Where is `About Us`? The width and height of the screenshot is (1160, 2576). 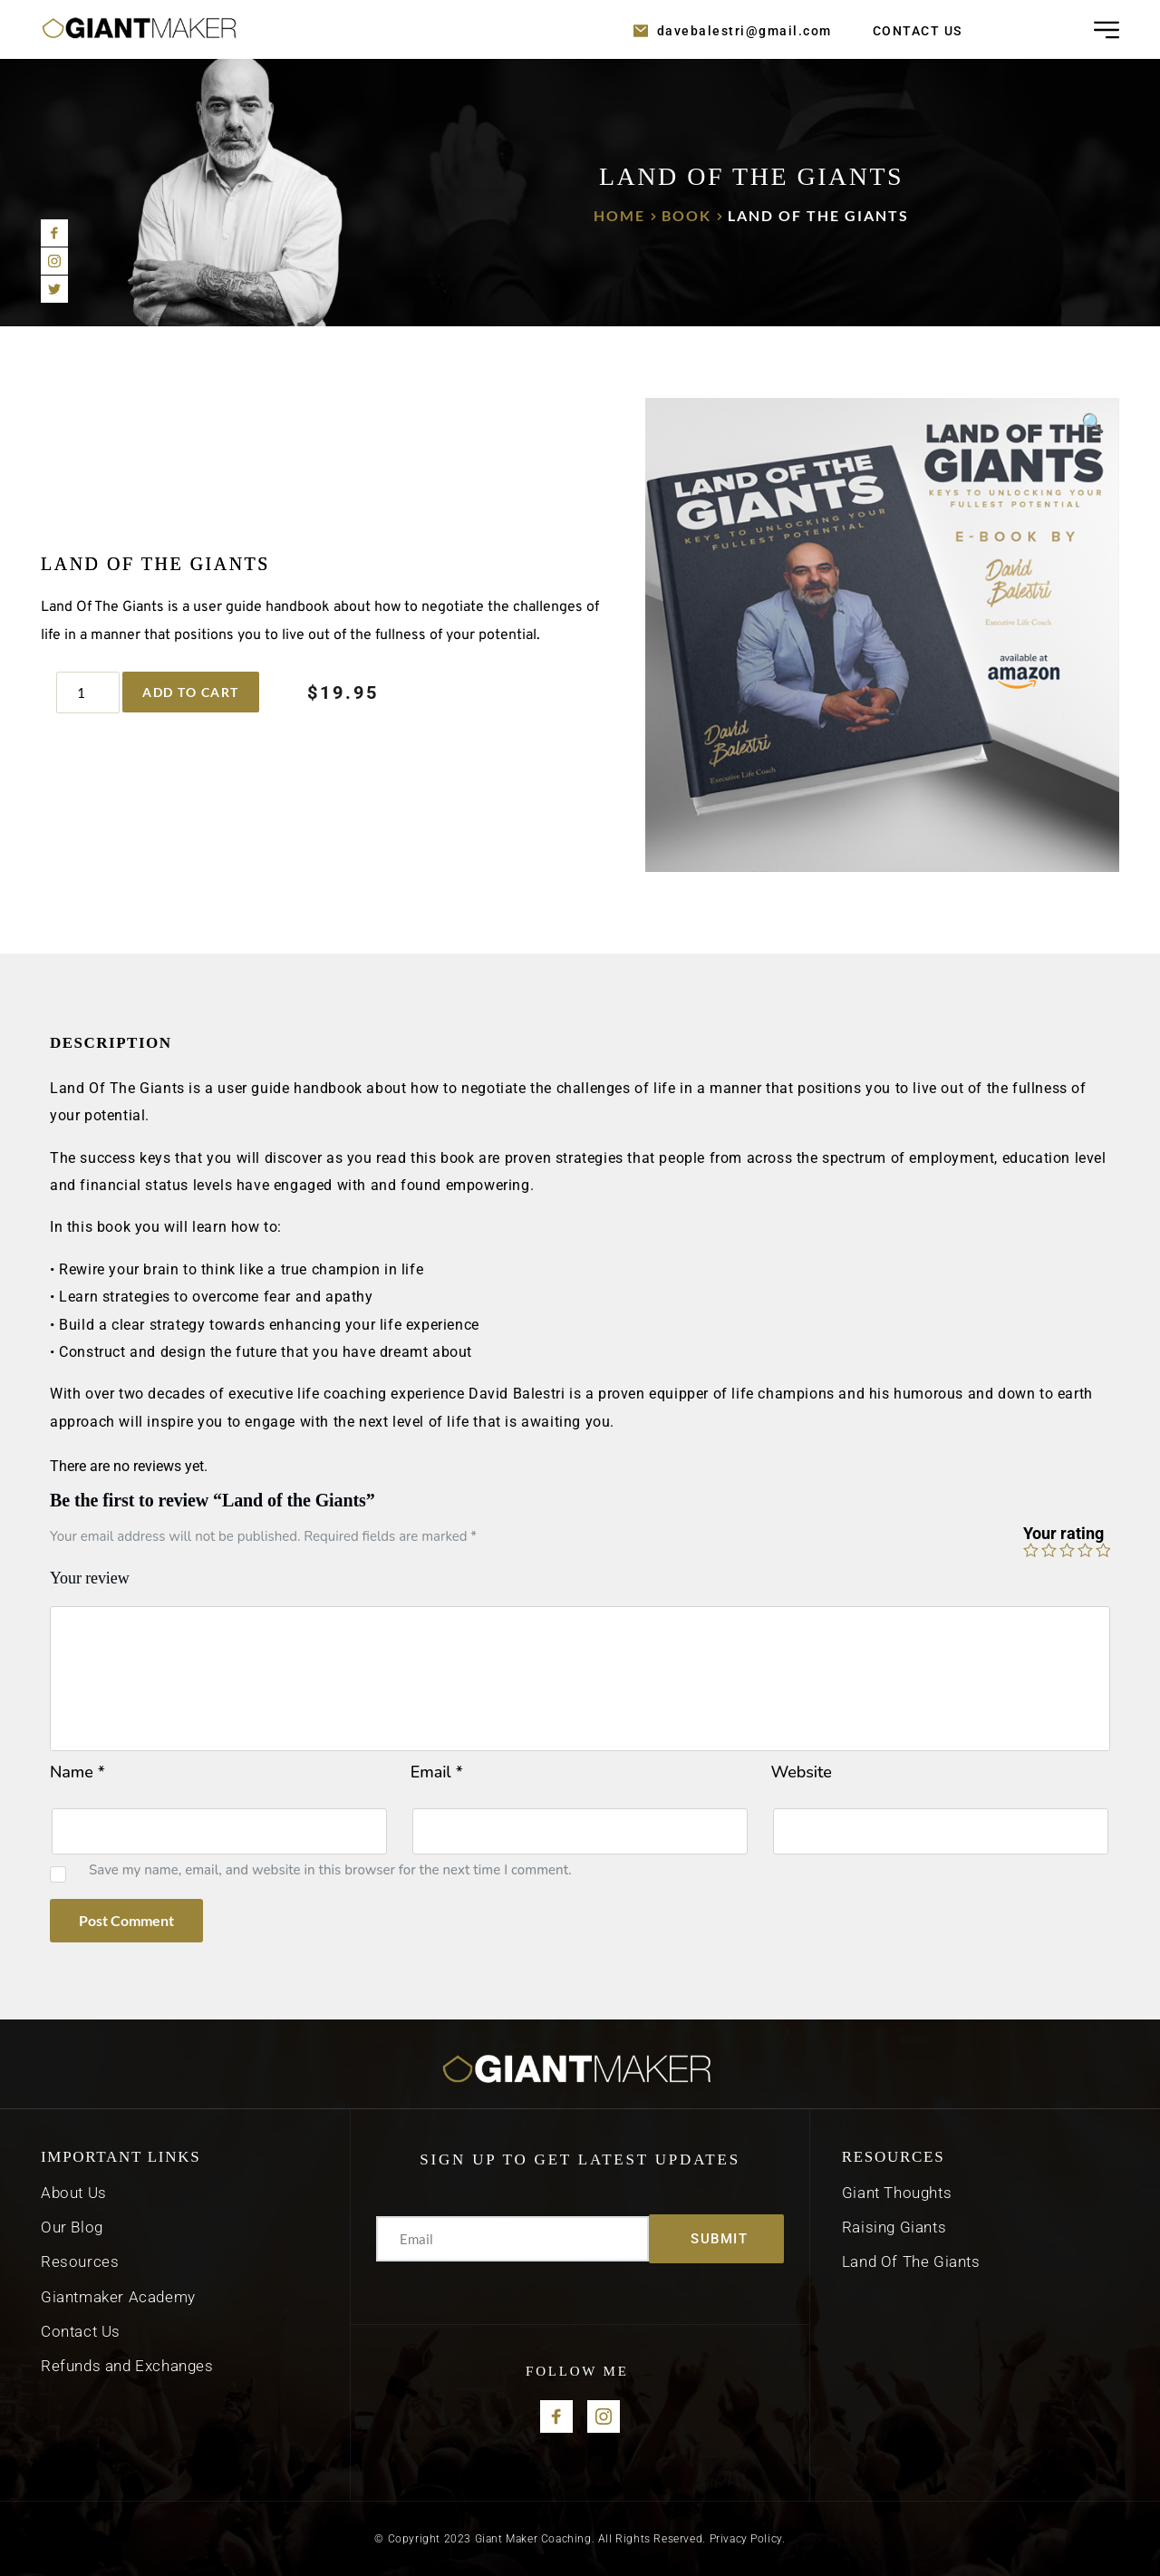 About Us is located at coordinates (74, 2193).